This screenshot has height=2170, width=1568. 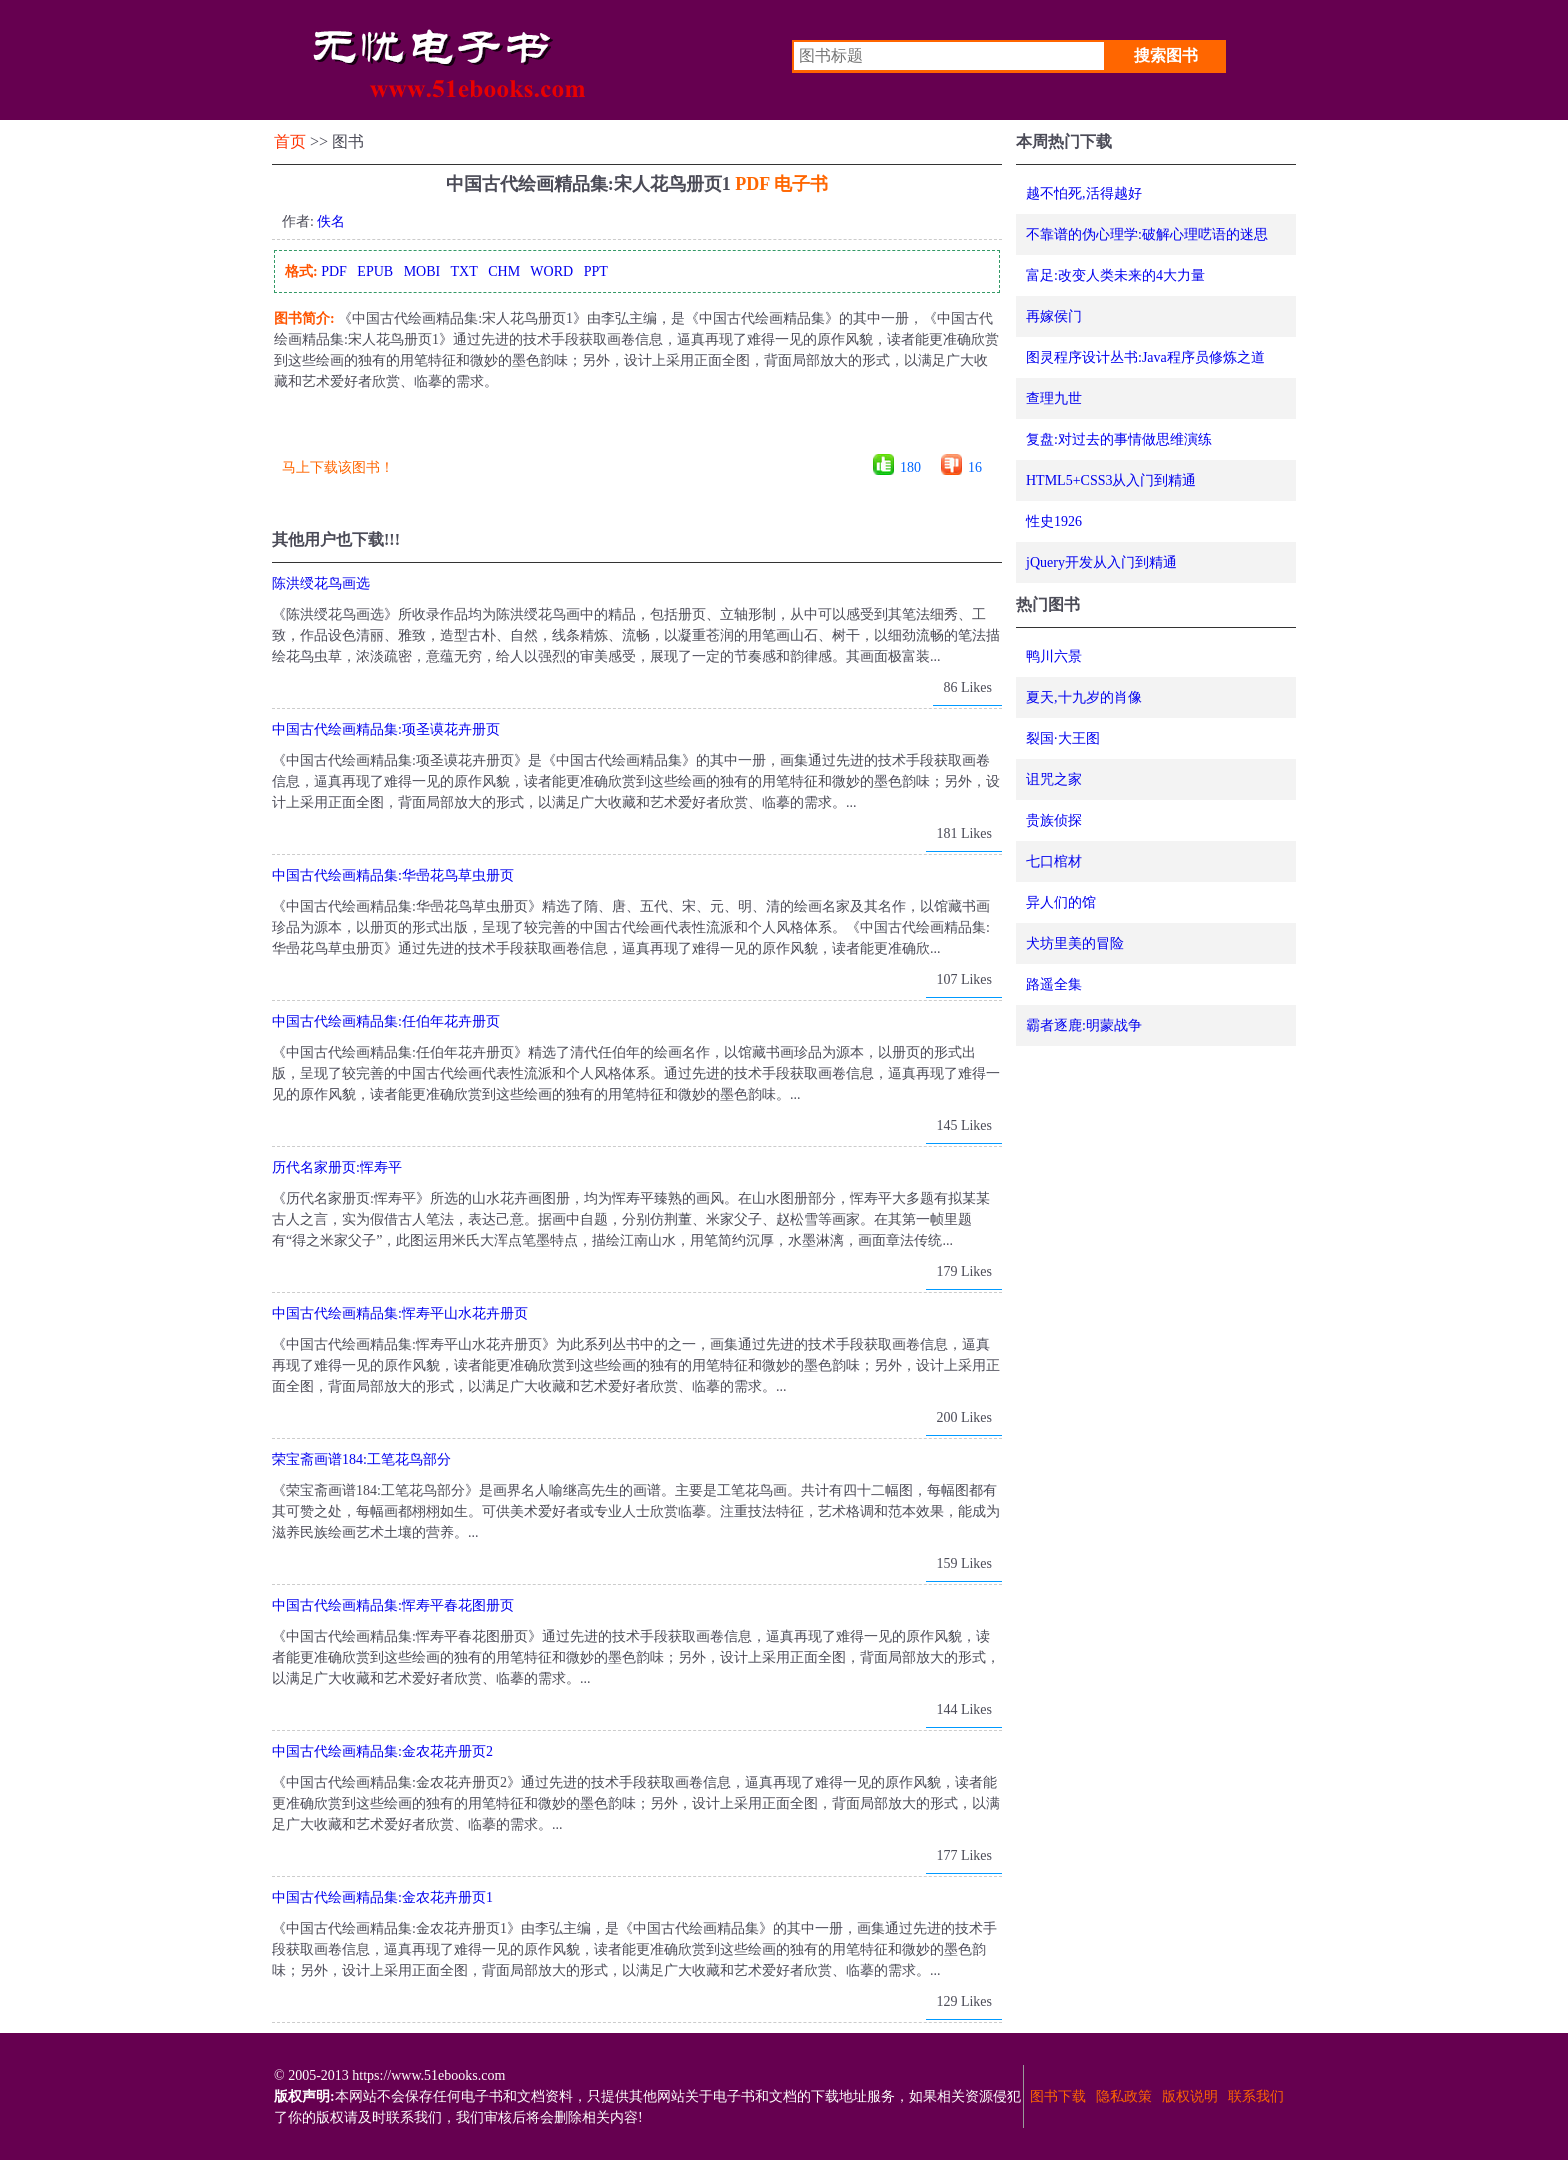 I want to click on 富足:改变人类未来的4大力量, so click(x=1115, y=275).